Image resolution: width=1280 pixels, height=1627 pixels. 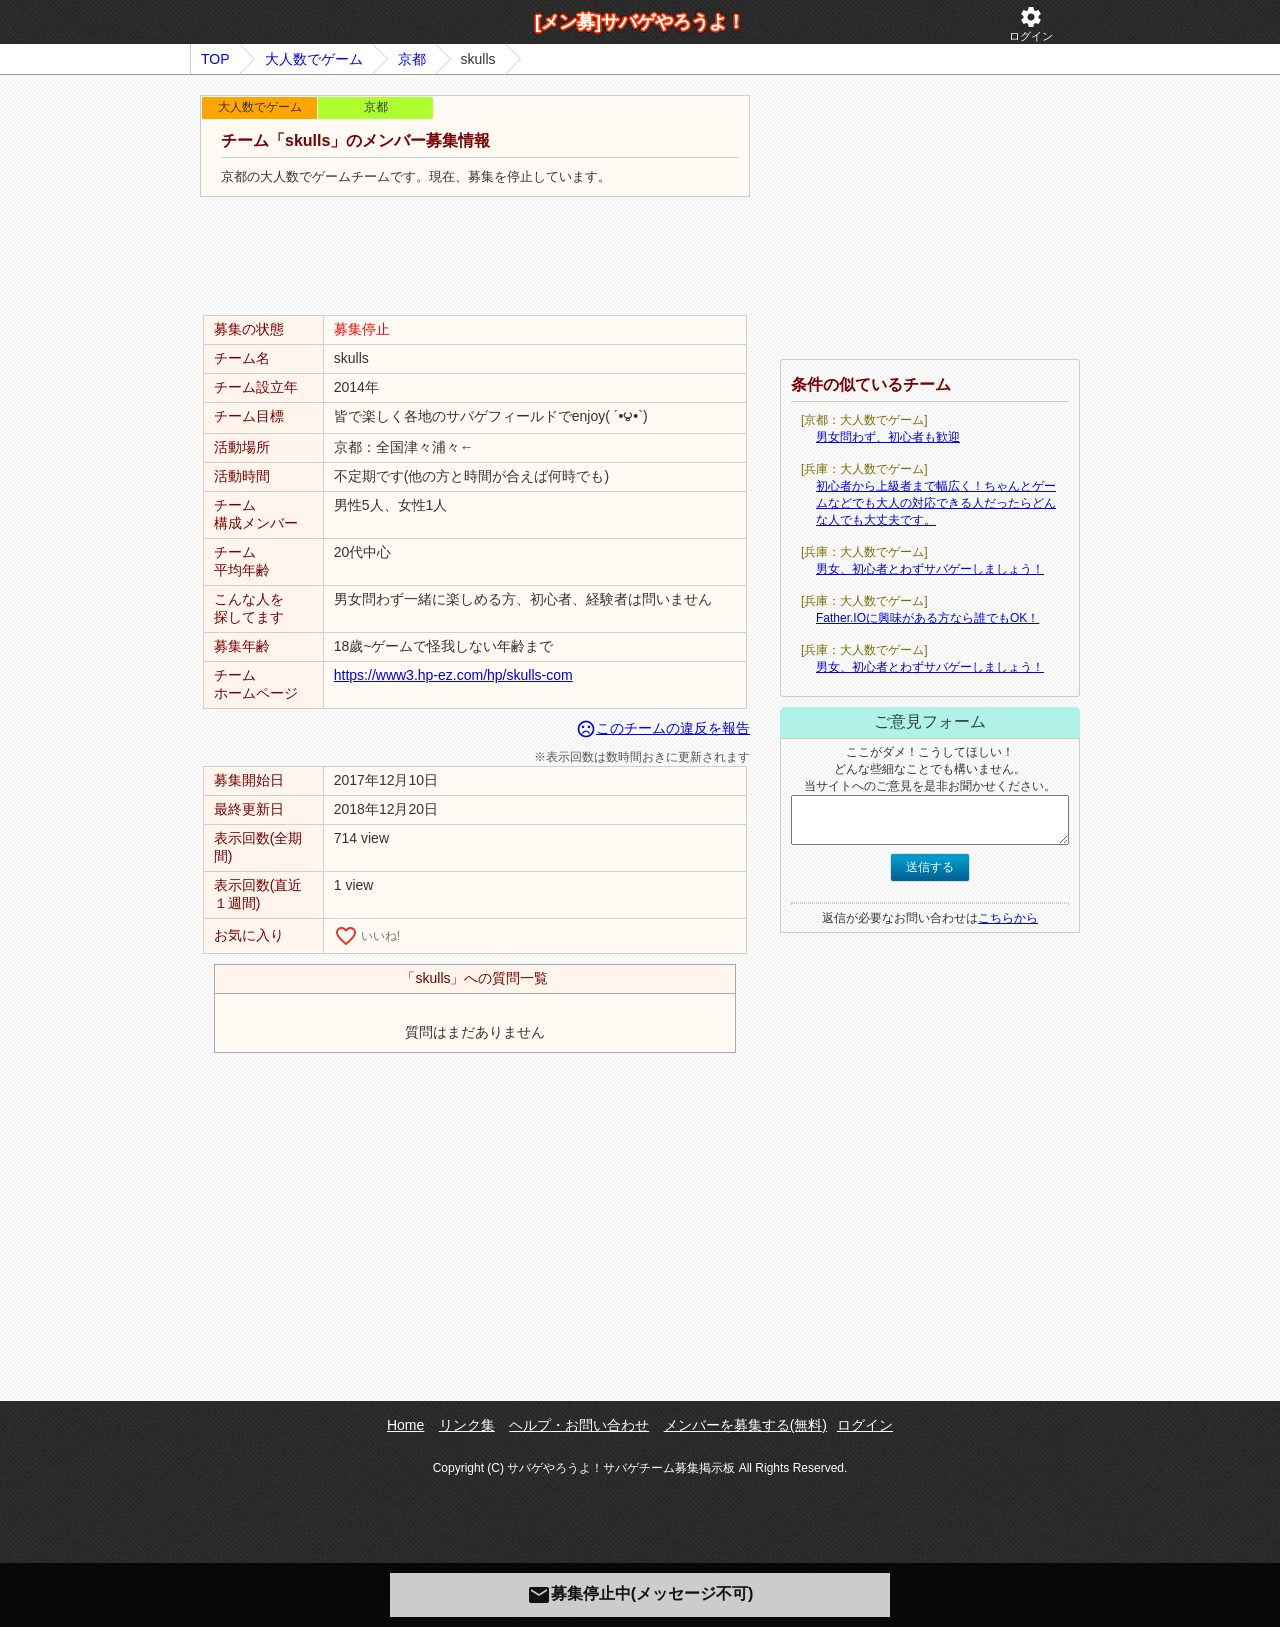 I want to click on ヘルプ・お問い合わせ, so click(x=579, y=1425).